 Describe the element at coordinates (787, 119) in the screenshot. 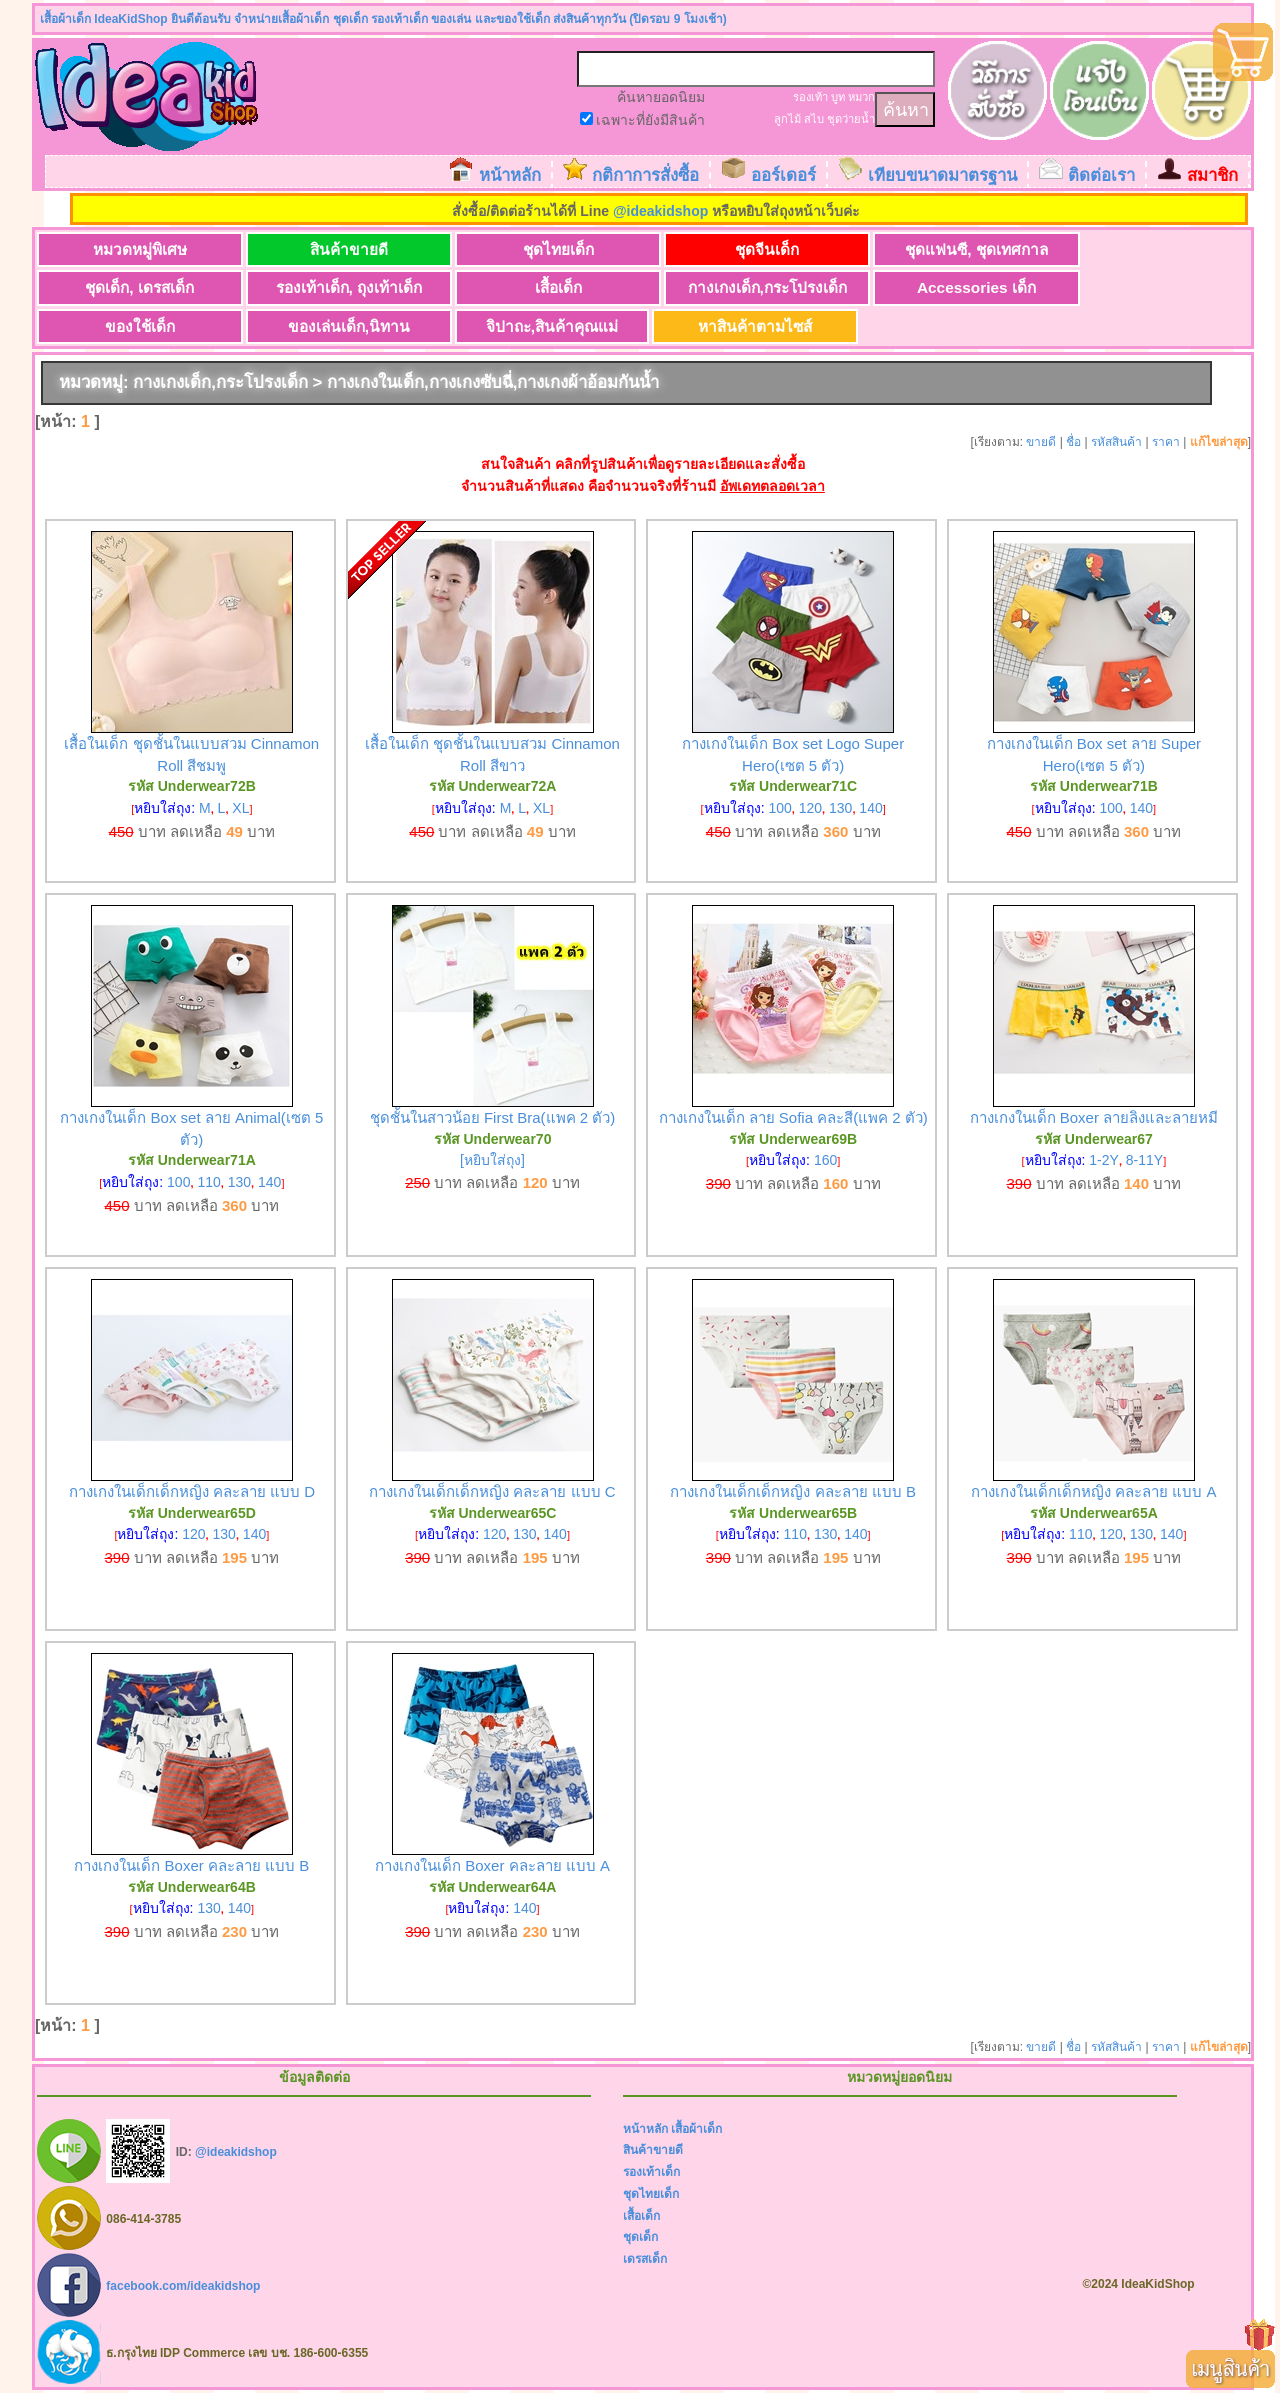

I see `ลูกไม้` at that location.